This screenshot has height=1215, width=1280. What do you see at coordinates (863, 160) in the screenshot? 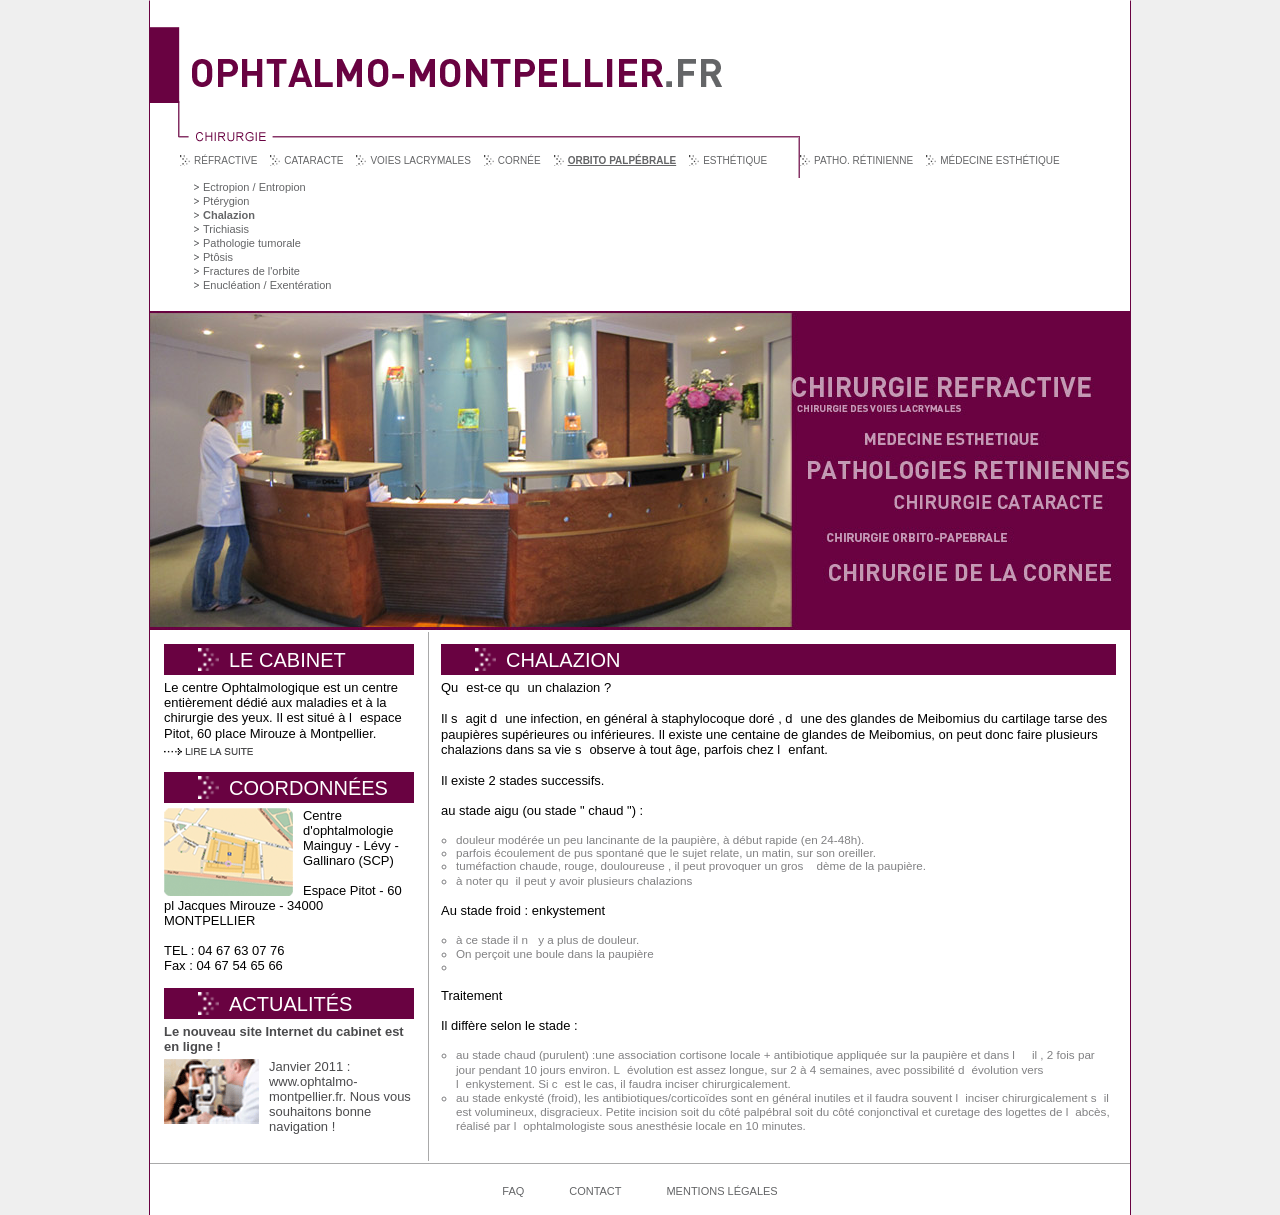
I see `Patho. rétinienne` at bounding box center [863, 160].